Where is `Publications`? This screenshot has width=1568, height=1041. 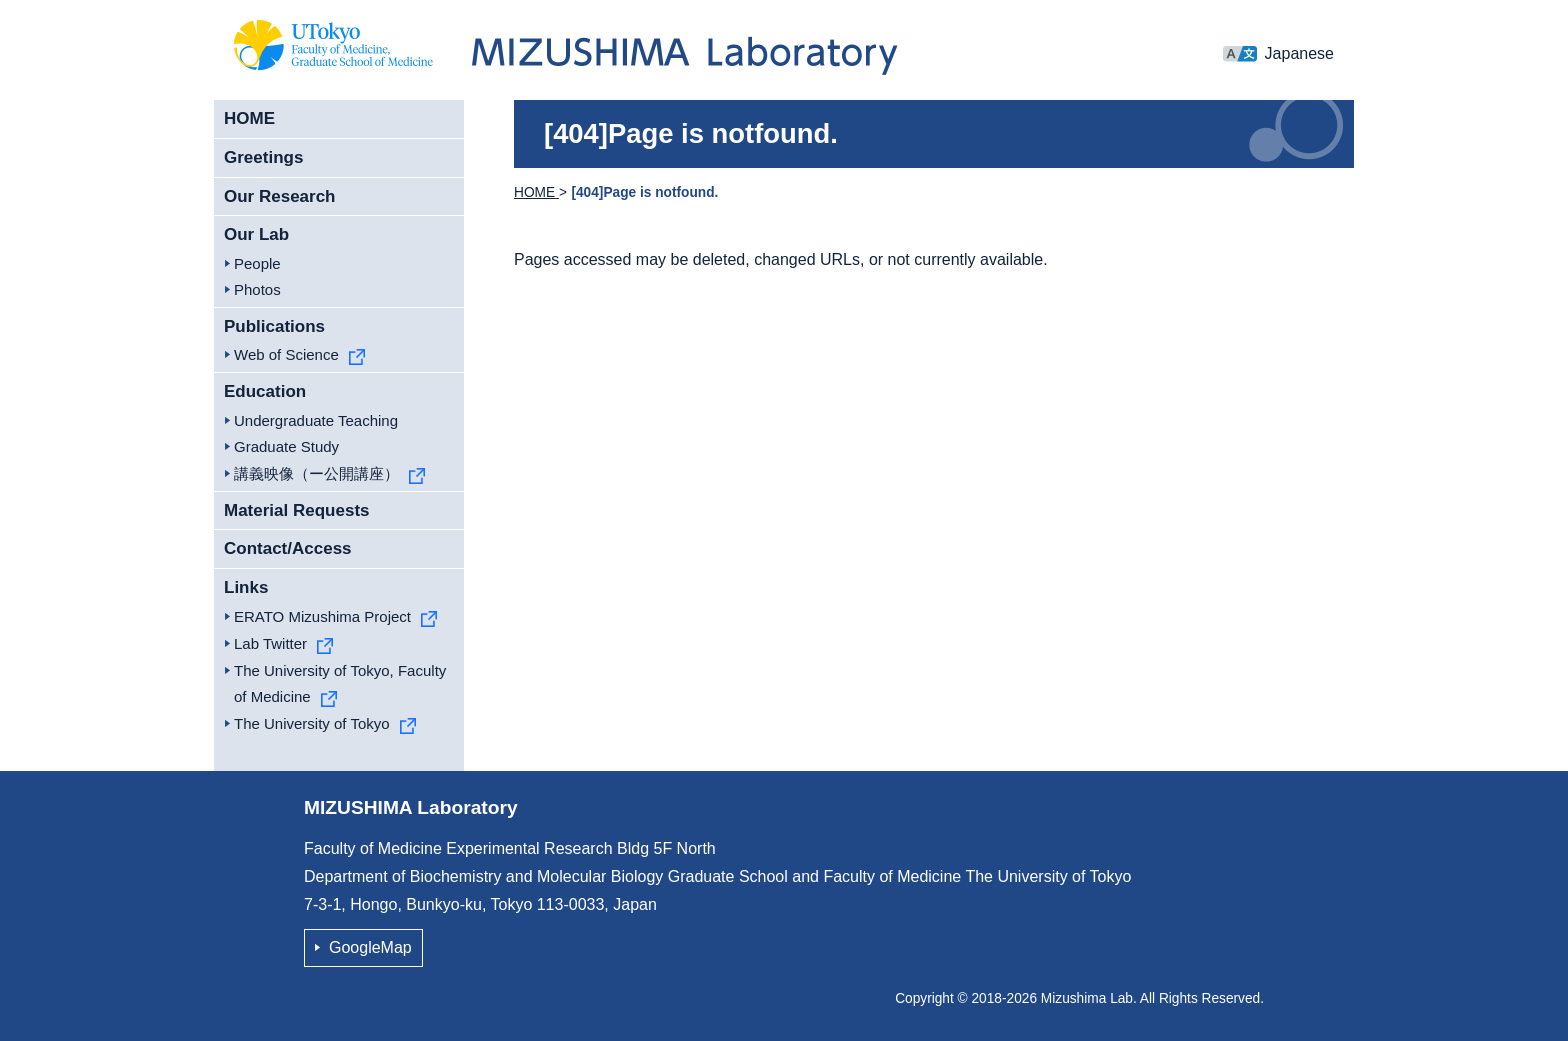 Publications is located at coordinates (274, 326).